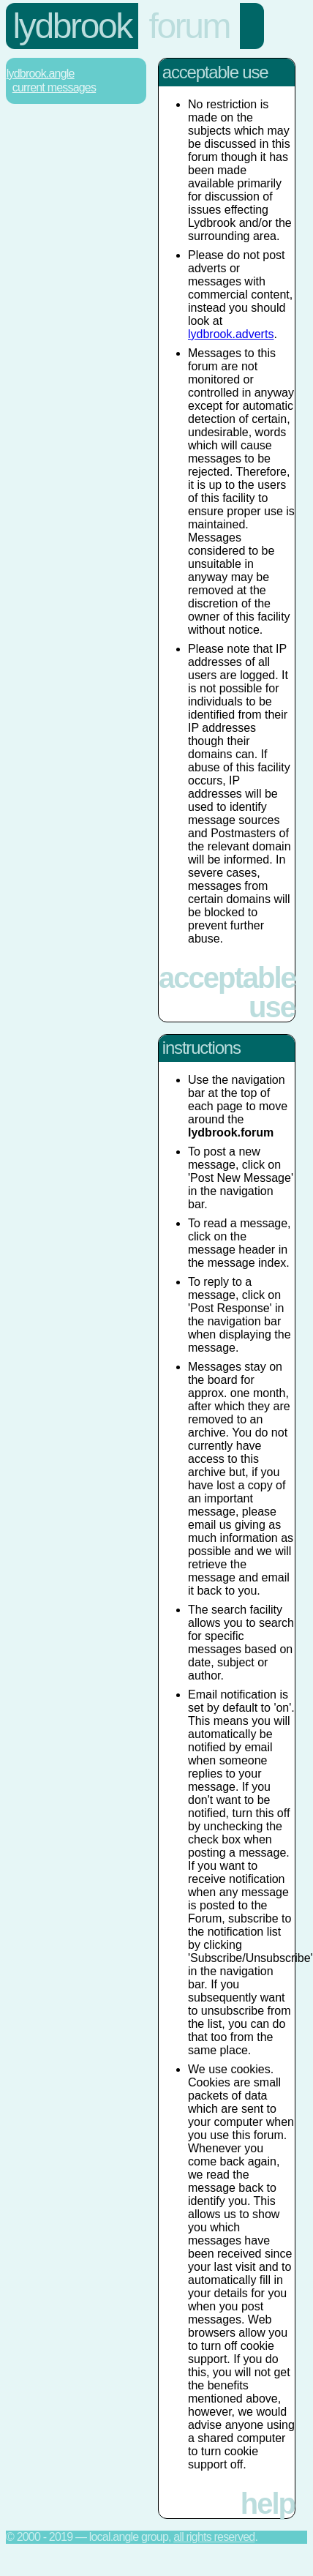  What do you see at coordinates (189, 26) in the screenshot?
I see `forum` at bounding box center [189, 26].